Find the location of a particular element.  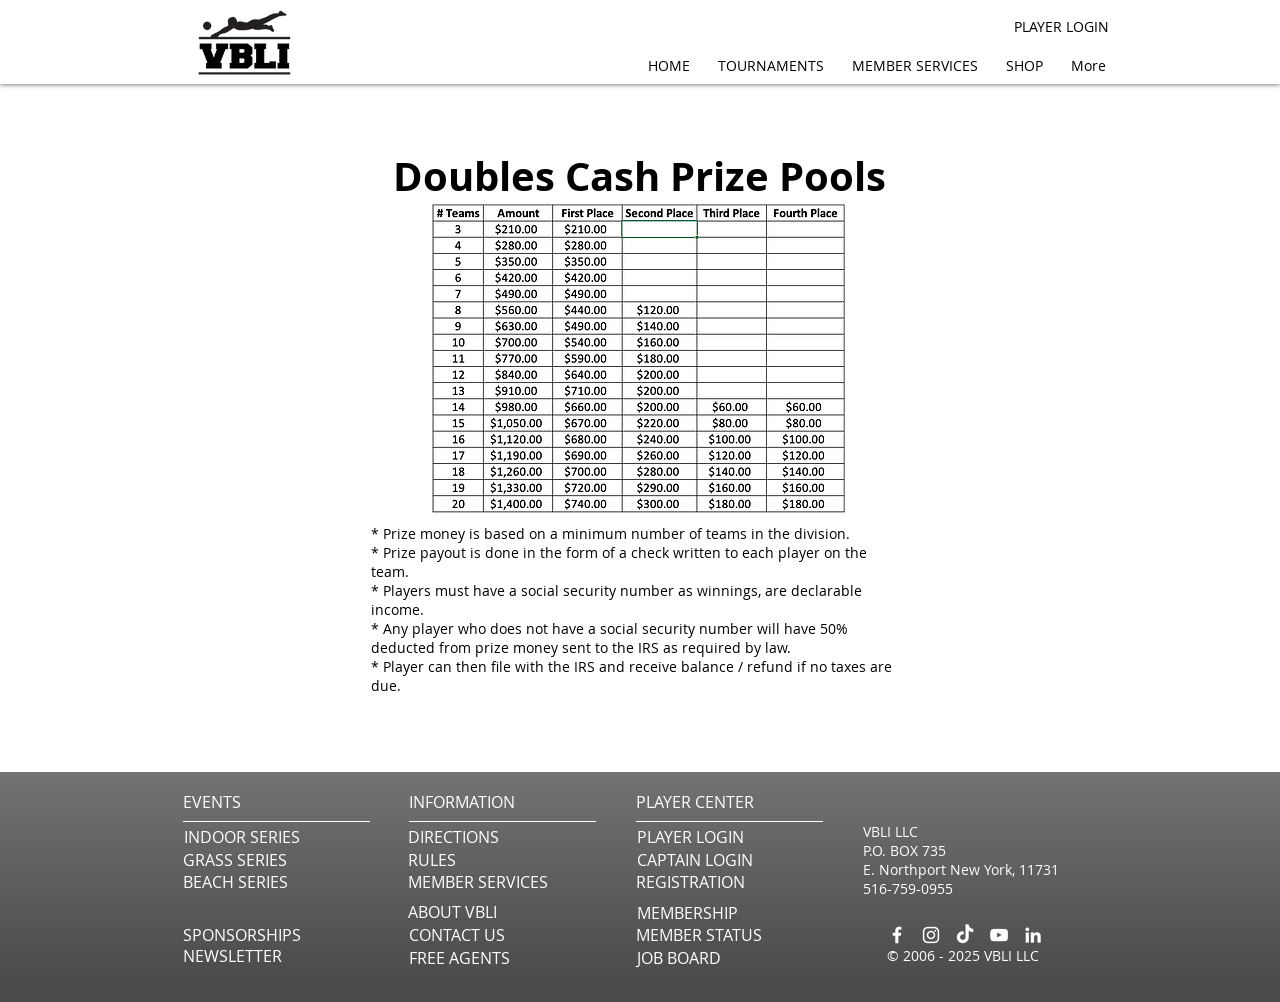

[TikTok] is located at coordinates (965, 935).